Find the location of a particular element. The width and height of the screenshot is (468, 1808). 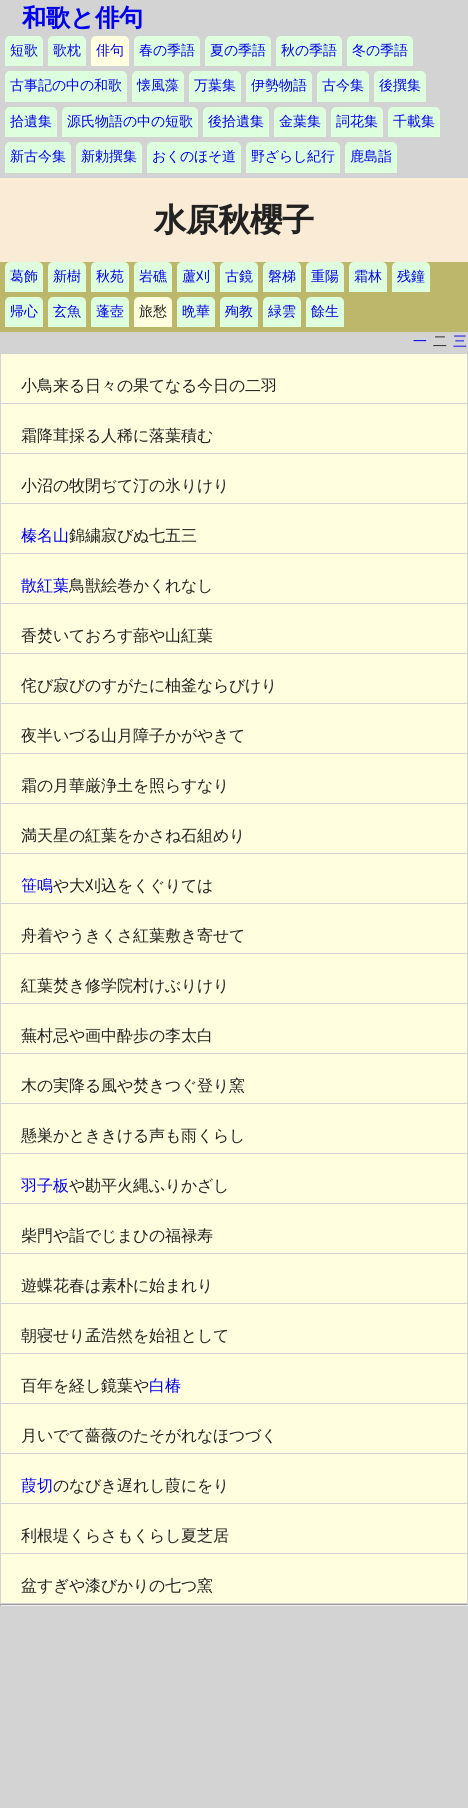

伊勢物語 is located at coordinates (279, 85).